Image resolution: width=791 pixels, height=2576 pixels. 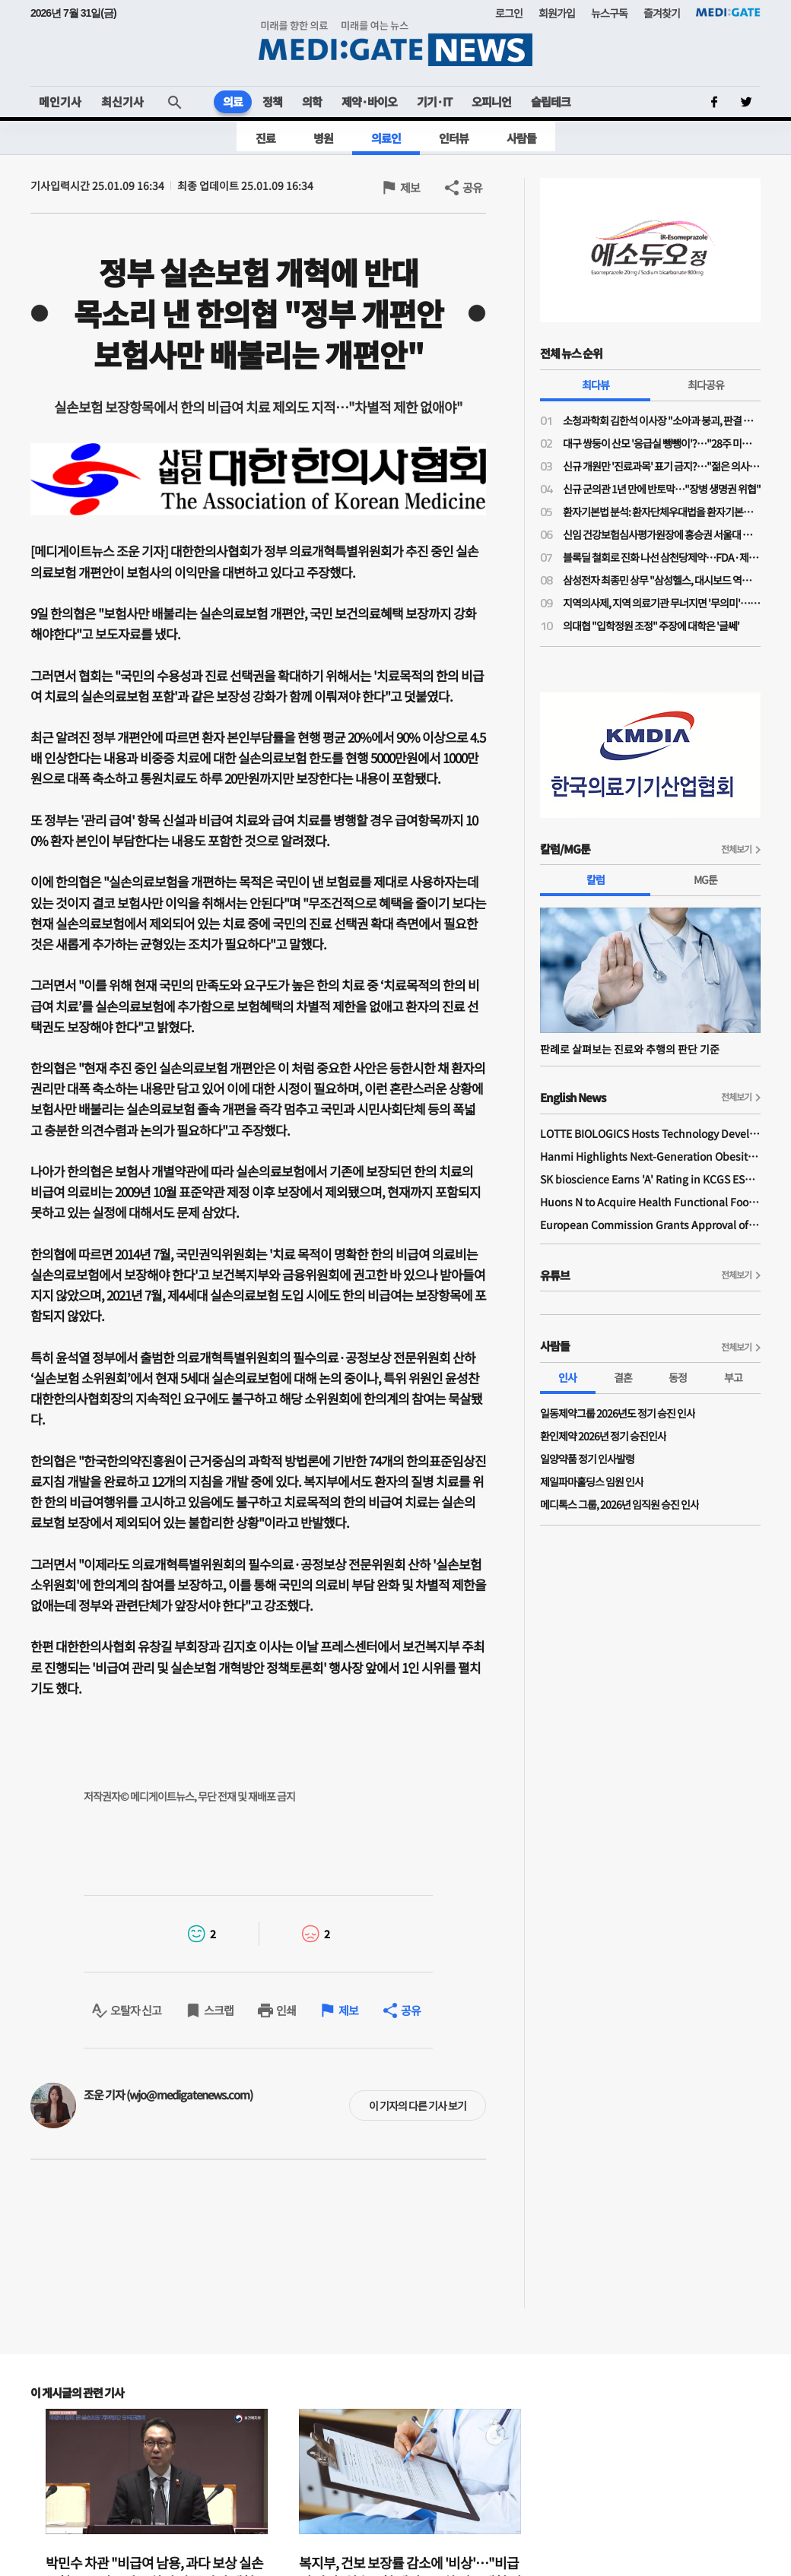 I want to click on 뉴스구독, so click(x=609, y=13).